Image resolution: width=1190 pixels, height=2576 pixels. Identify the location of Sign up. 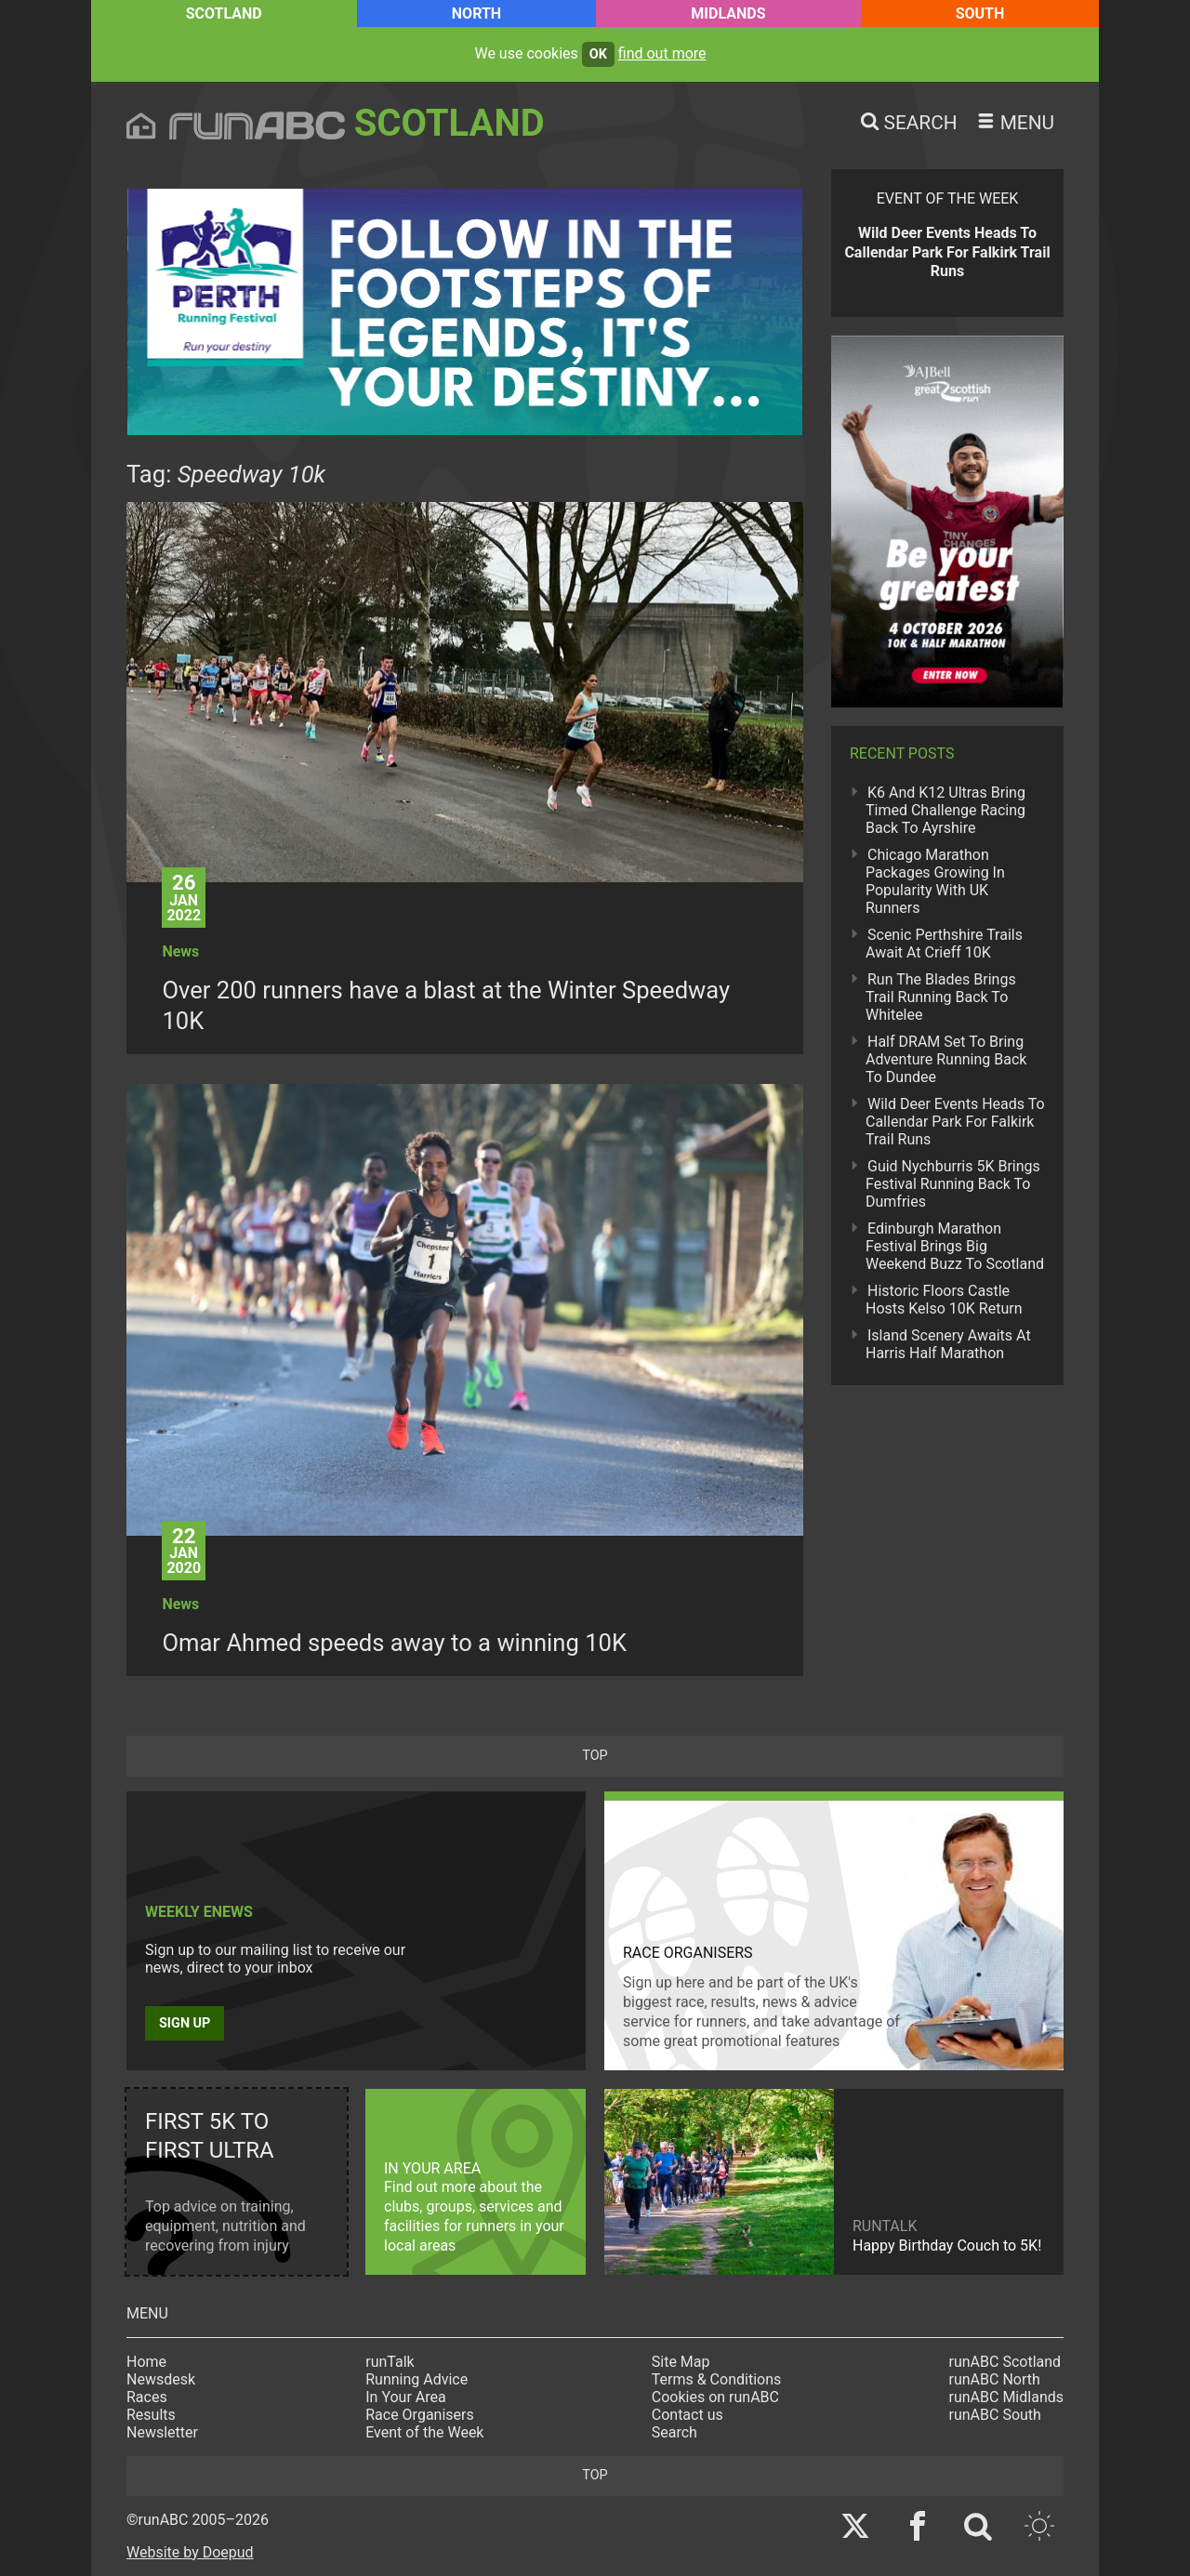
(184, 2023).